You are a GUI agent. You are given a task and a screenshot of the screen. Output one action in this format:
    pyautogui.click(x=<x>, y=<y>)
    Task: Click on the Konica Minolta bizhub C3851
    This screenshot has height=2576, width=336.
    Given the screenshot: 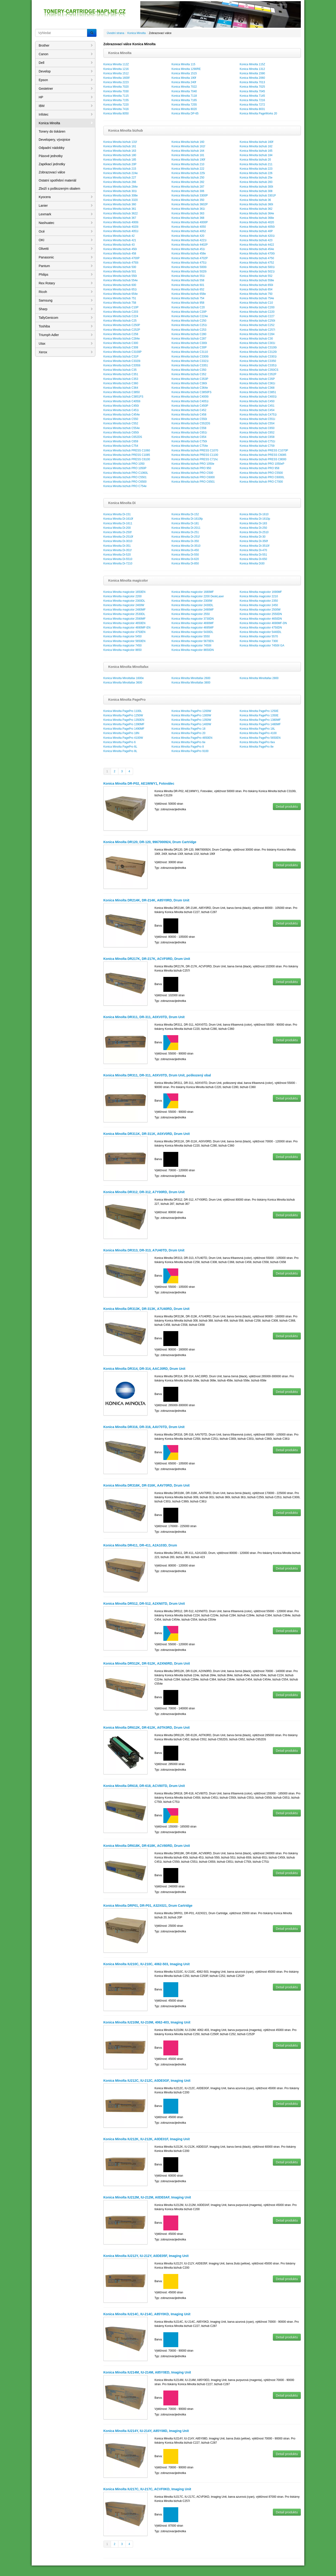 What is the action you would take?
    pyautogui.click(x=258, y=392)
    